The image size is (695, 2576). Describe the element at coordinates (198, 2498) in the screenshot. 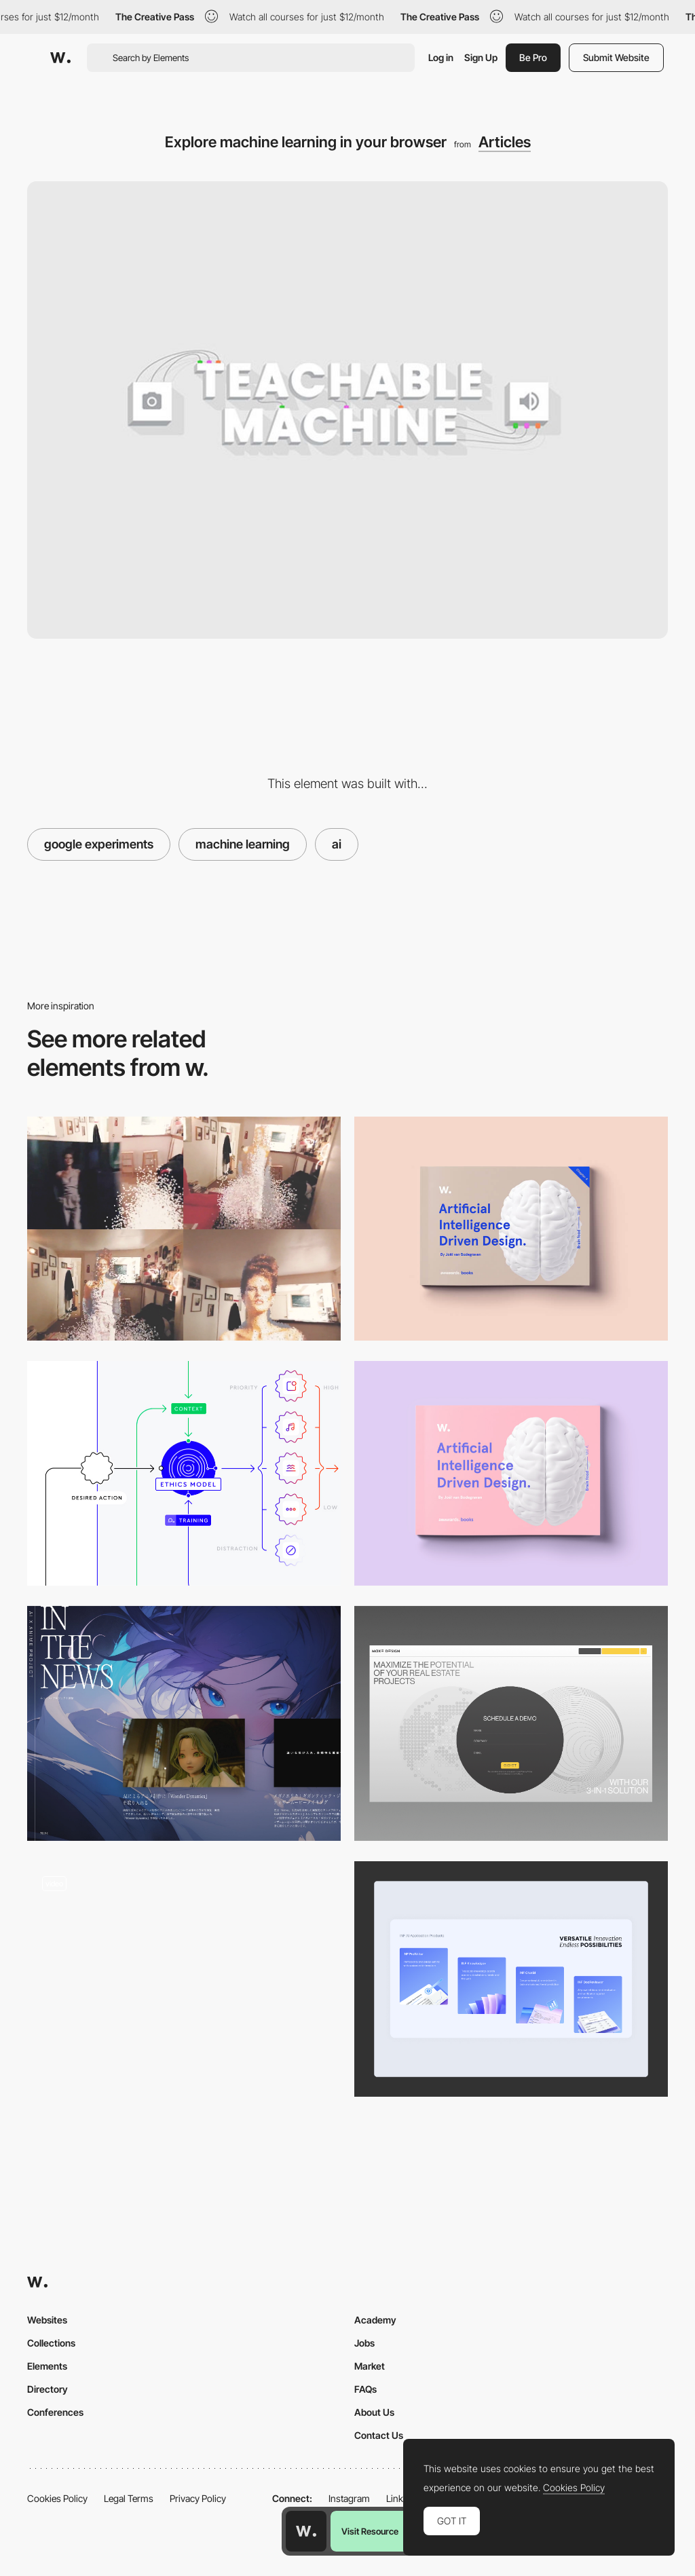

I see `Privacy Policy` at that location.